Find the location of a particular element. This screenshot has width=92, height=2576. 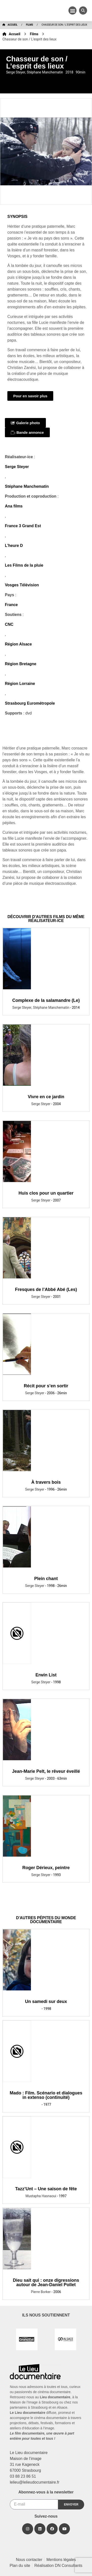

Tazz’Unt – Une saison de fête is located at coordinates (46, 2188).